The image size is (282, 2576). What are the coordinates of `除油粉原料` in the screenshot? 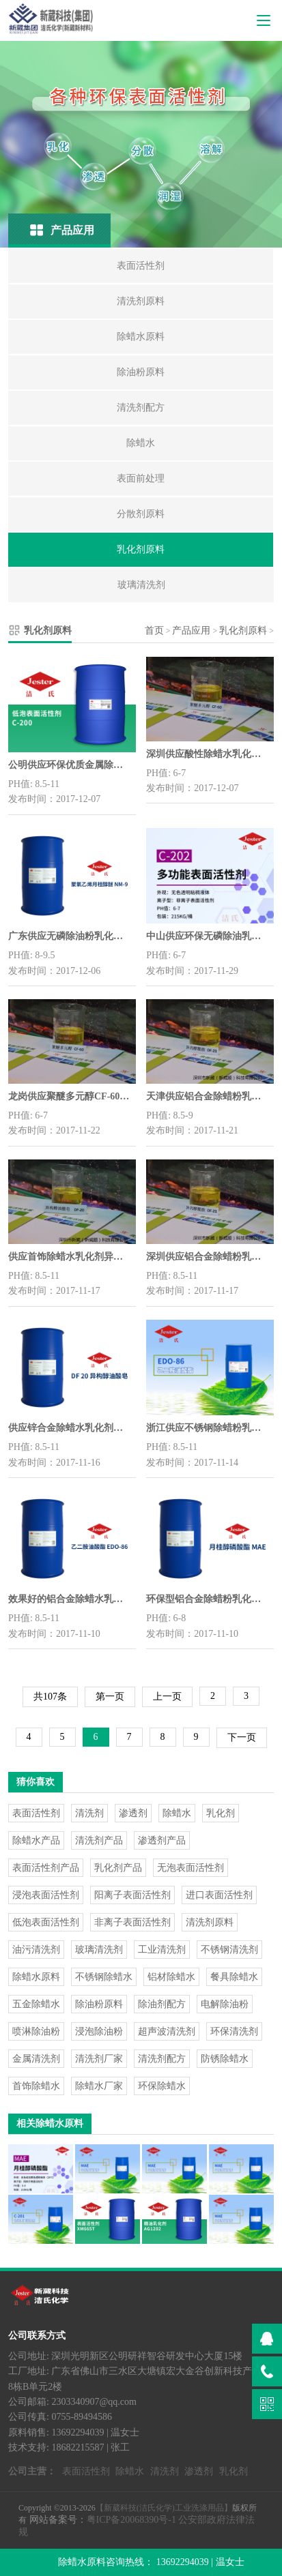 It's located at (99, 2004).